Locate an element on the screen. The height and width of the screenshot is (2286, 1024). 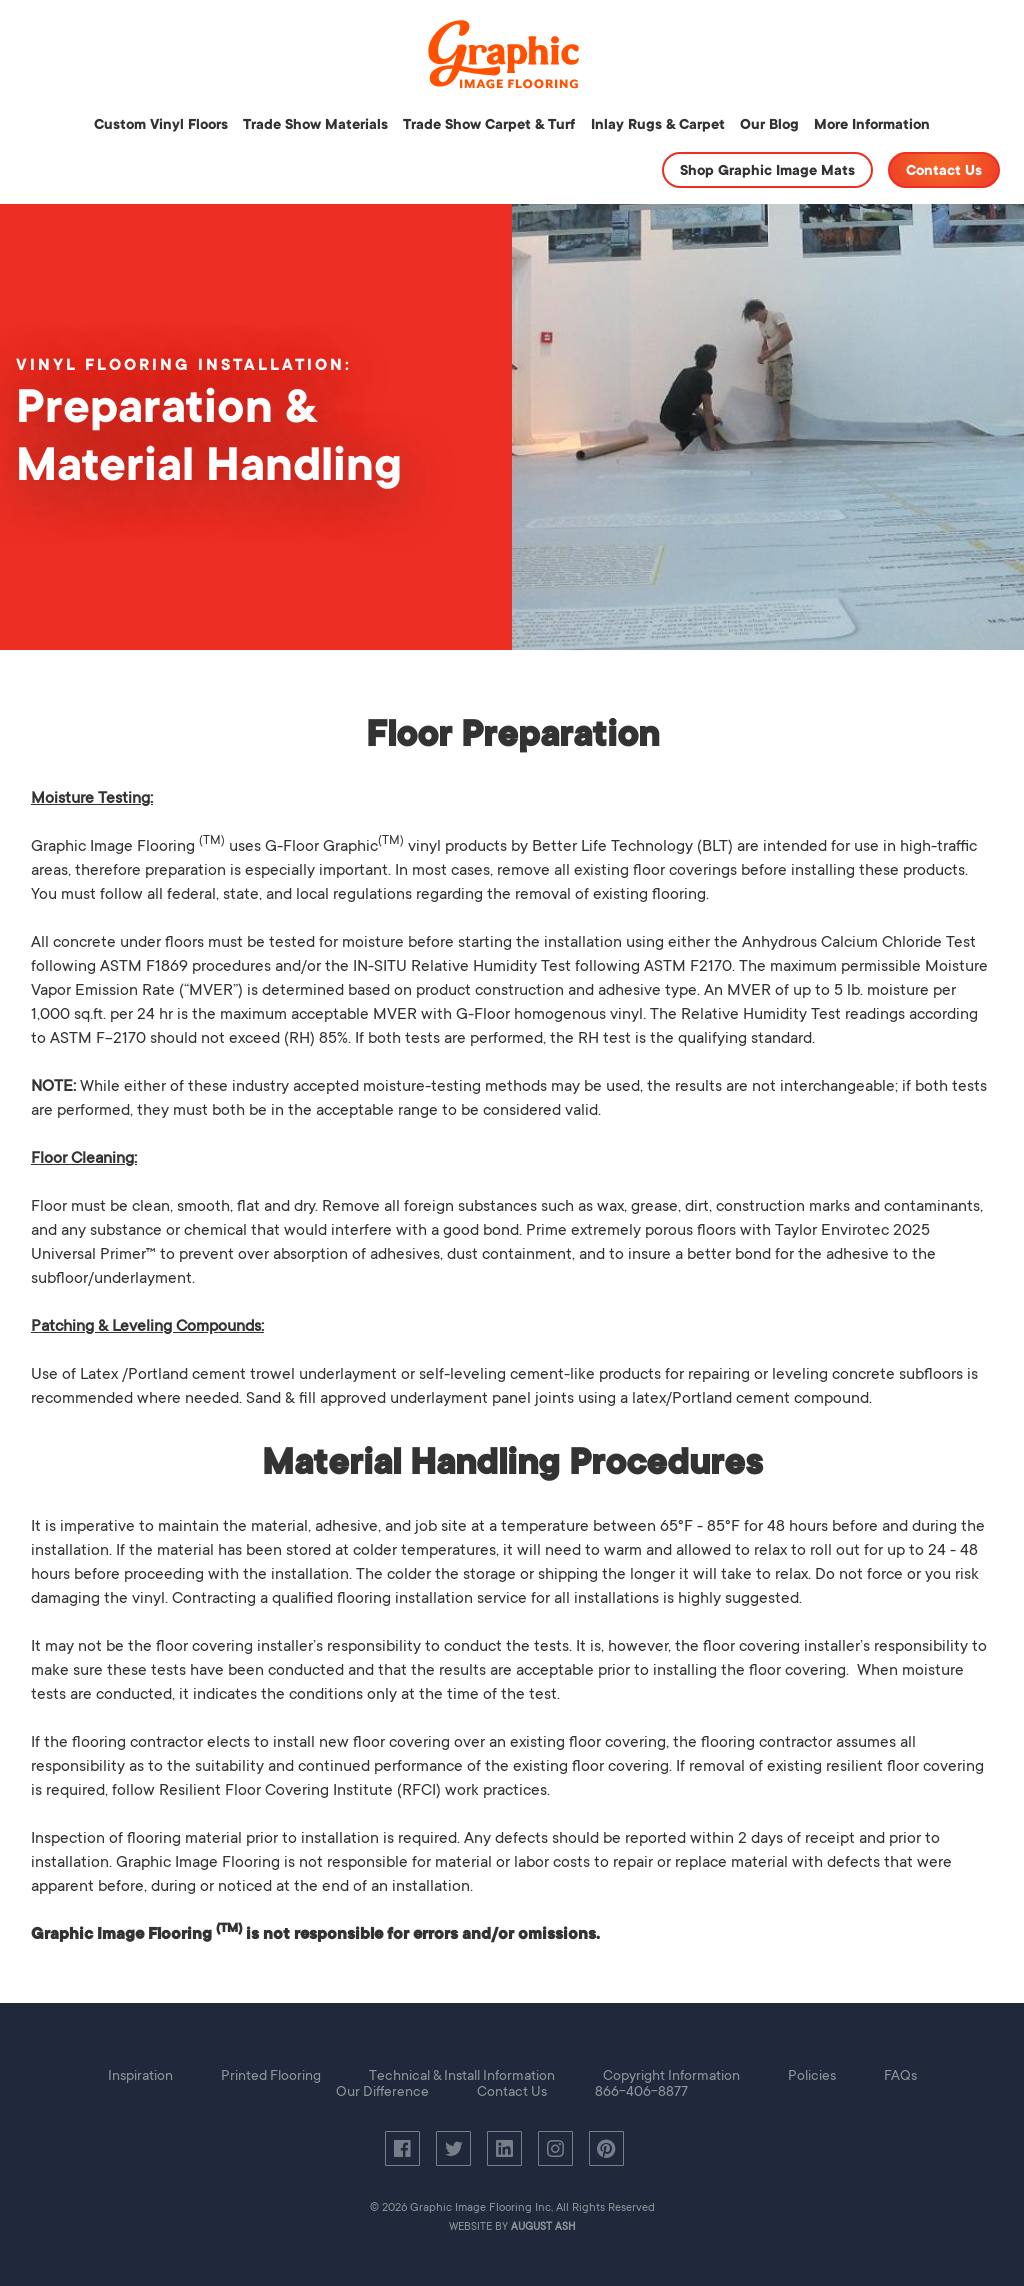
Shop Graphic Image Mats is located at coordinates (767, 170).